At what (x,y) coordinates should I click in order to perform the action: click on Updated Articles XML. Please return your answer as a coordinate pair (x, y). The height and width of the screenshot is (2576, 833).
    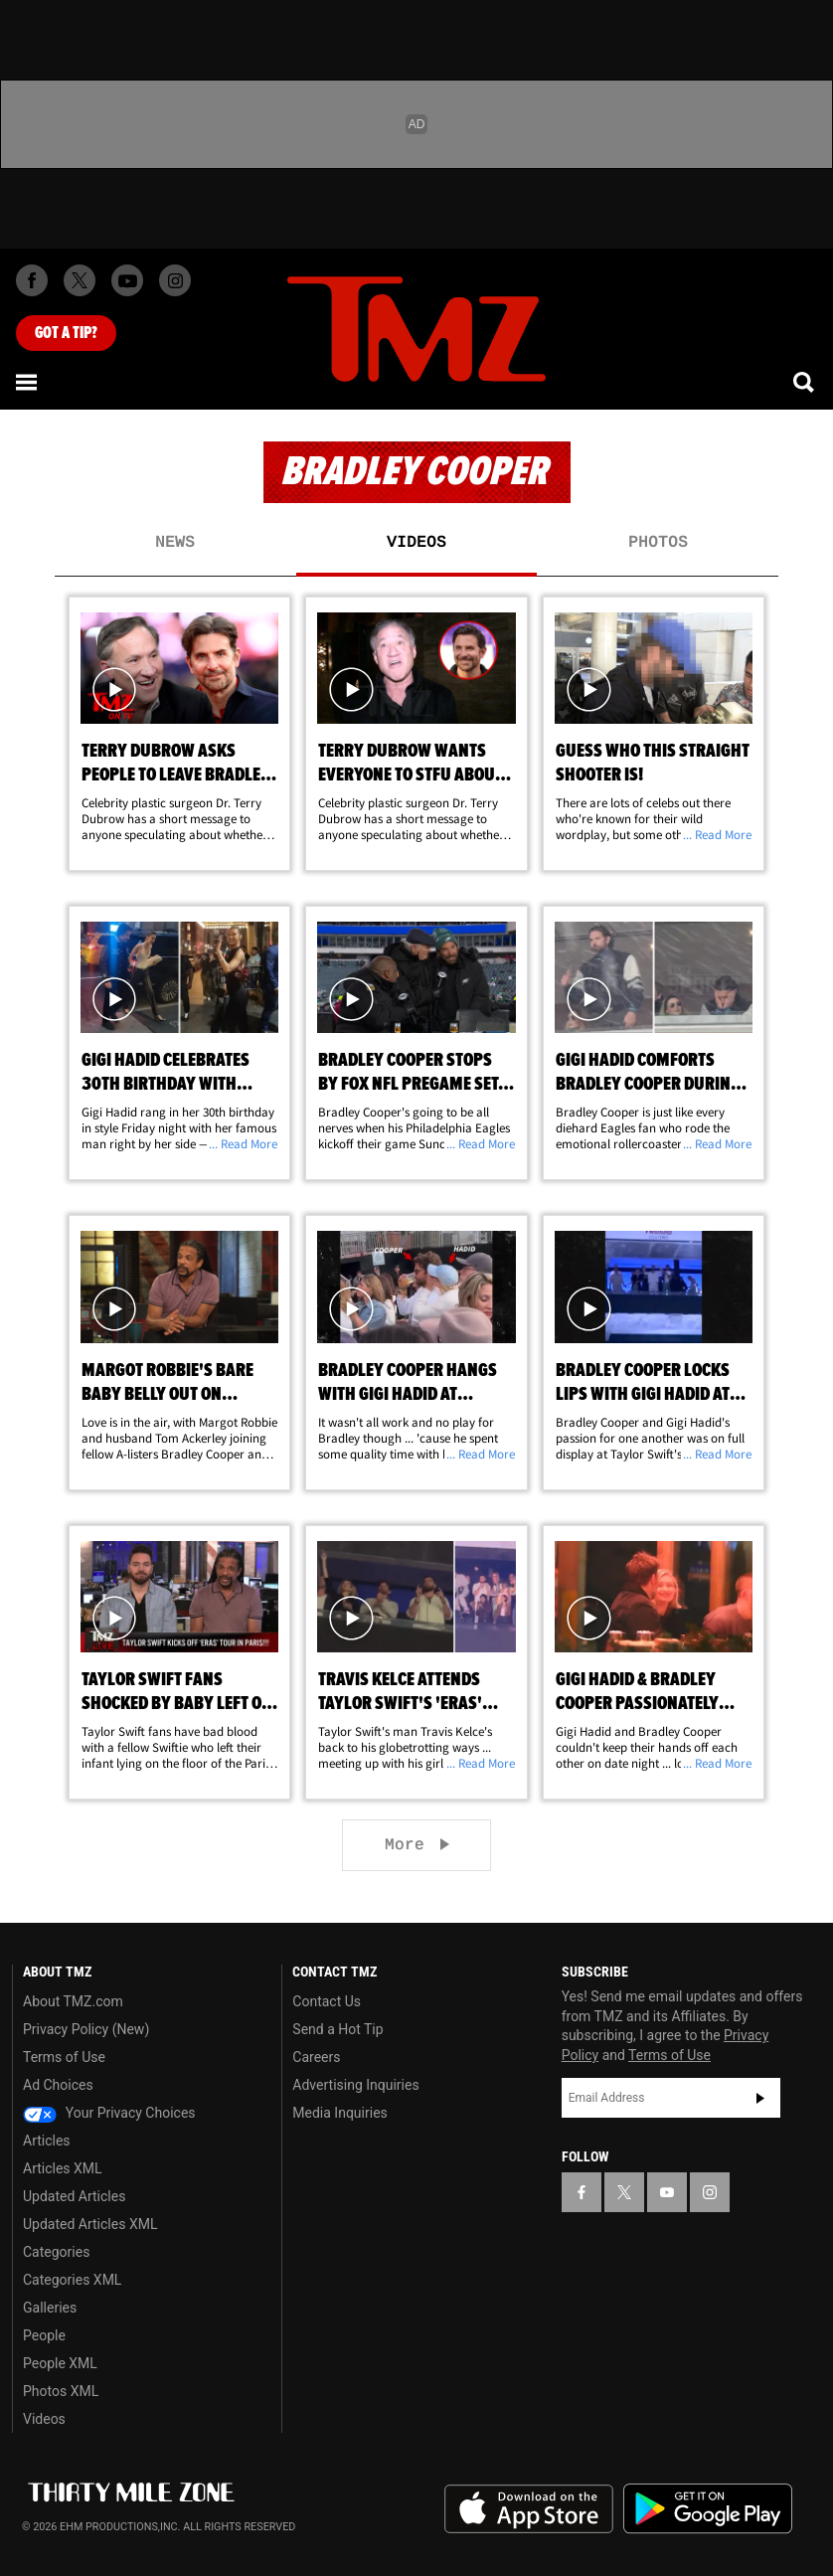
    Looking at the image, I should click on (90, 2224).